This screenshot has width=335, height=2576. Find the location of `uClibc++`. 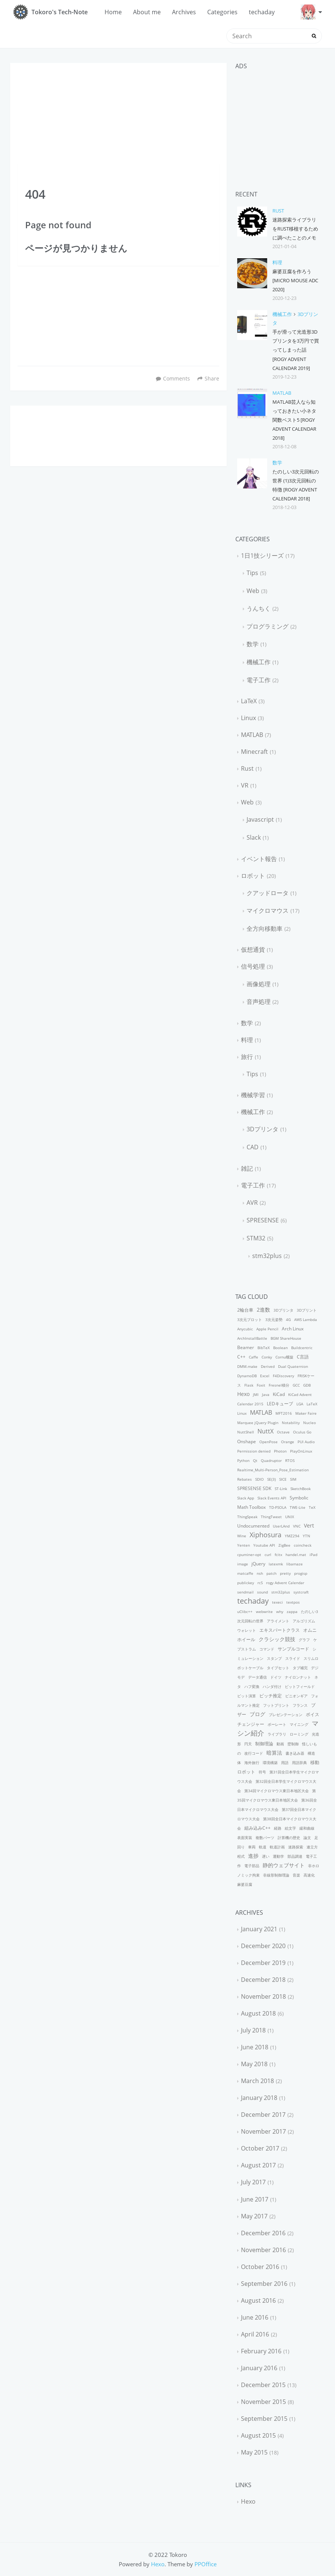

uClibc++ is located at coordinates (245, 1611).